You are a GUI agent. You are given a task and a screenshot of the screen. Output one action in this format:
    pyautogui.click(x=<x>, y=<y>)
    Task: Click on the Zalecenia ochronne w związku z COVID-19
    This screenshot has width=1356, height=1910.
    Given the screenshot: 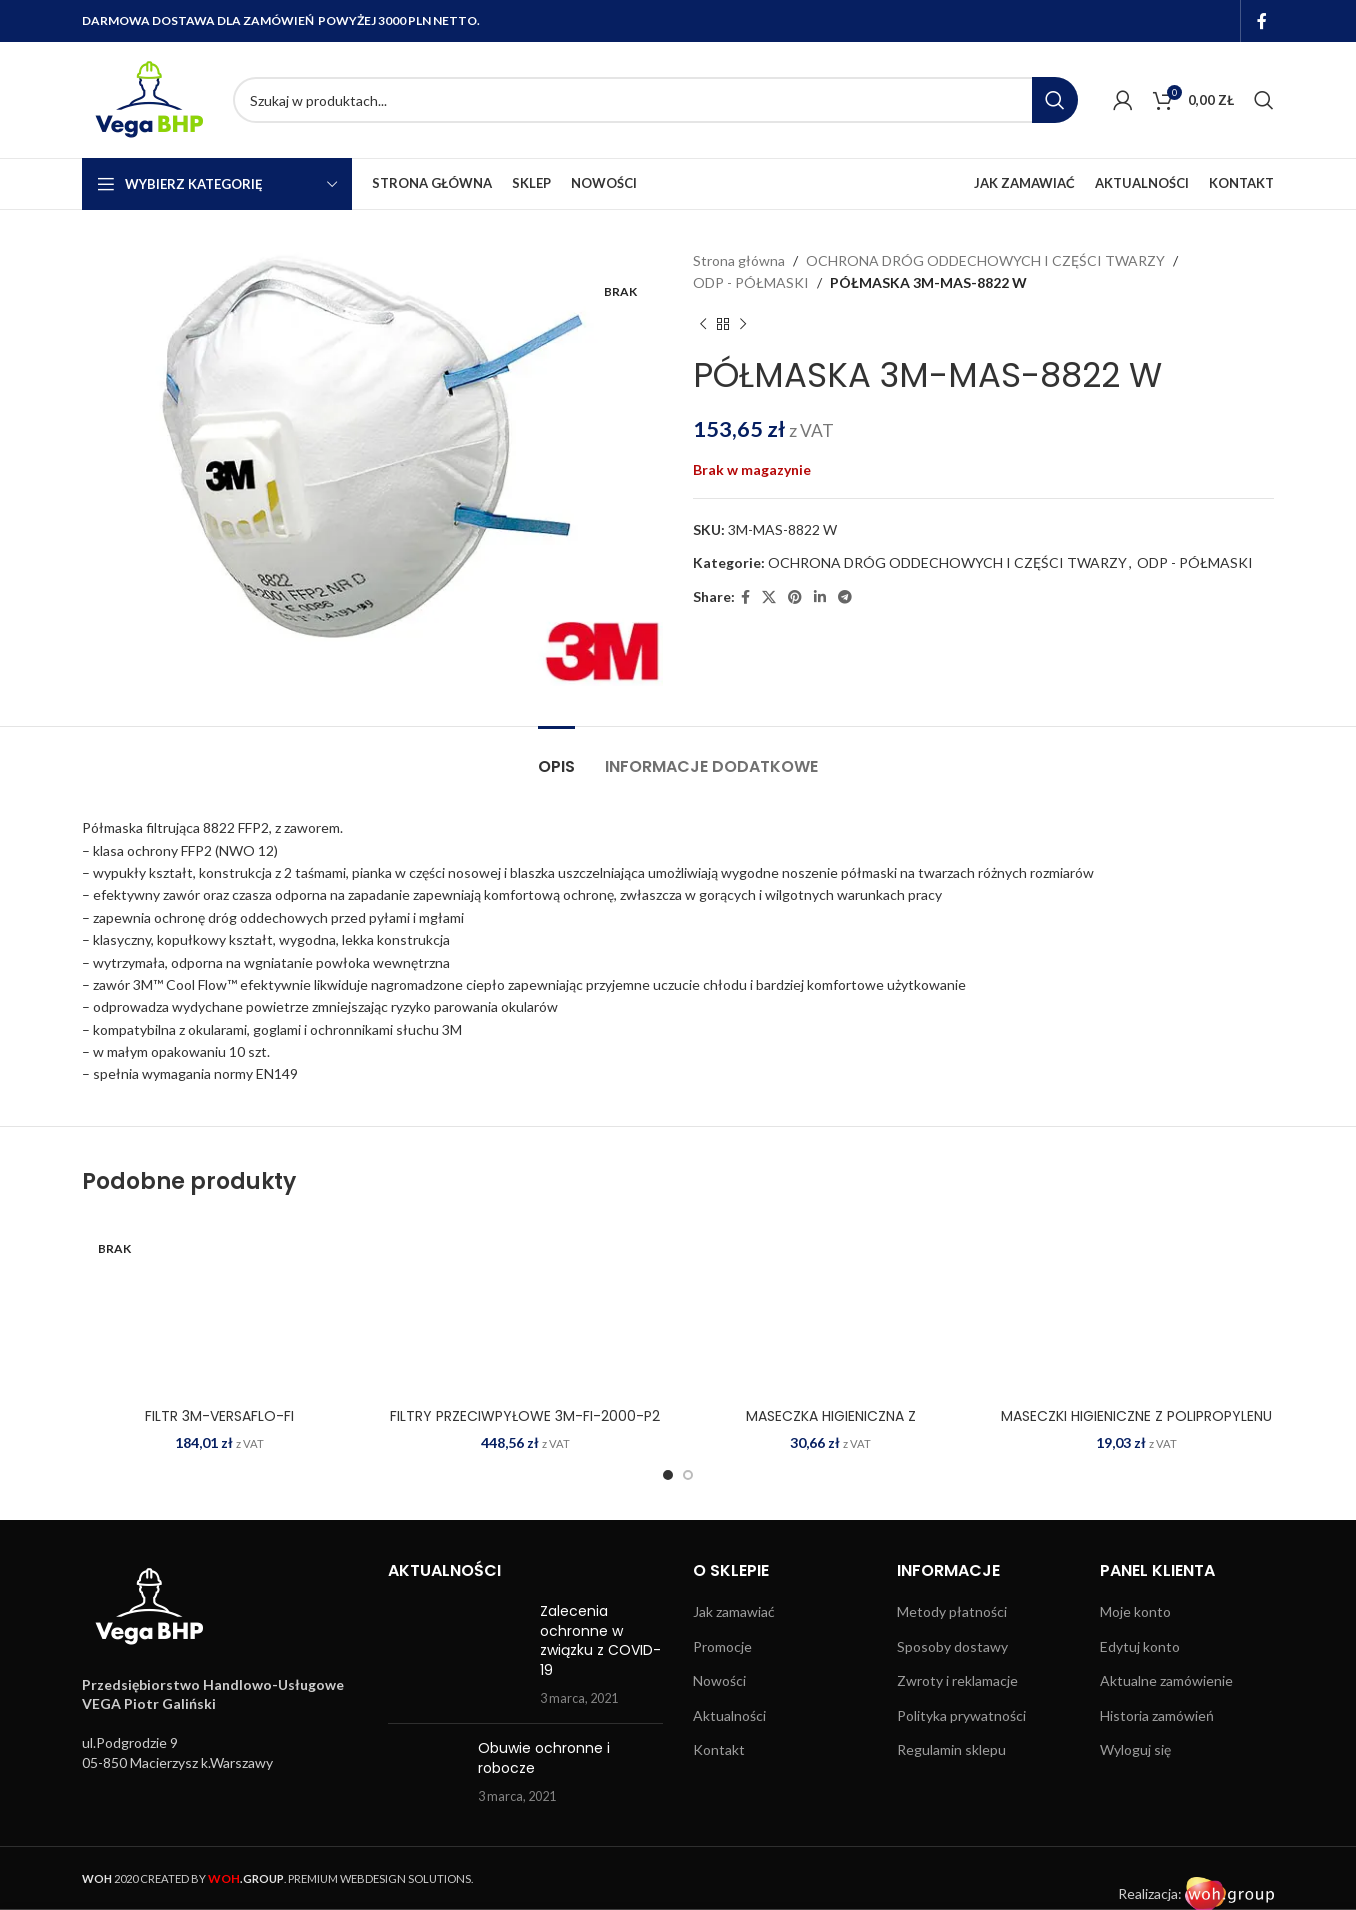 What is the action you would take?
    pyautogui.click(x=600, y=1640)
    